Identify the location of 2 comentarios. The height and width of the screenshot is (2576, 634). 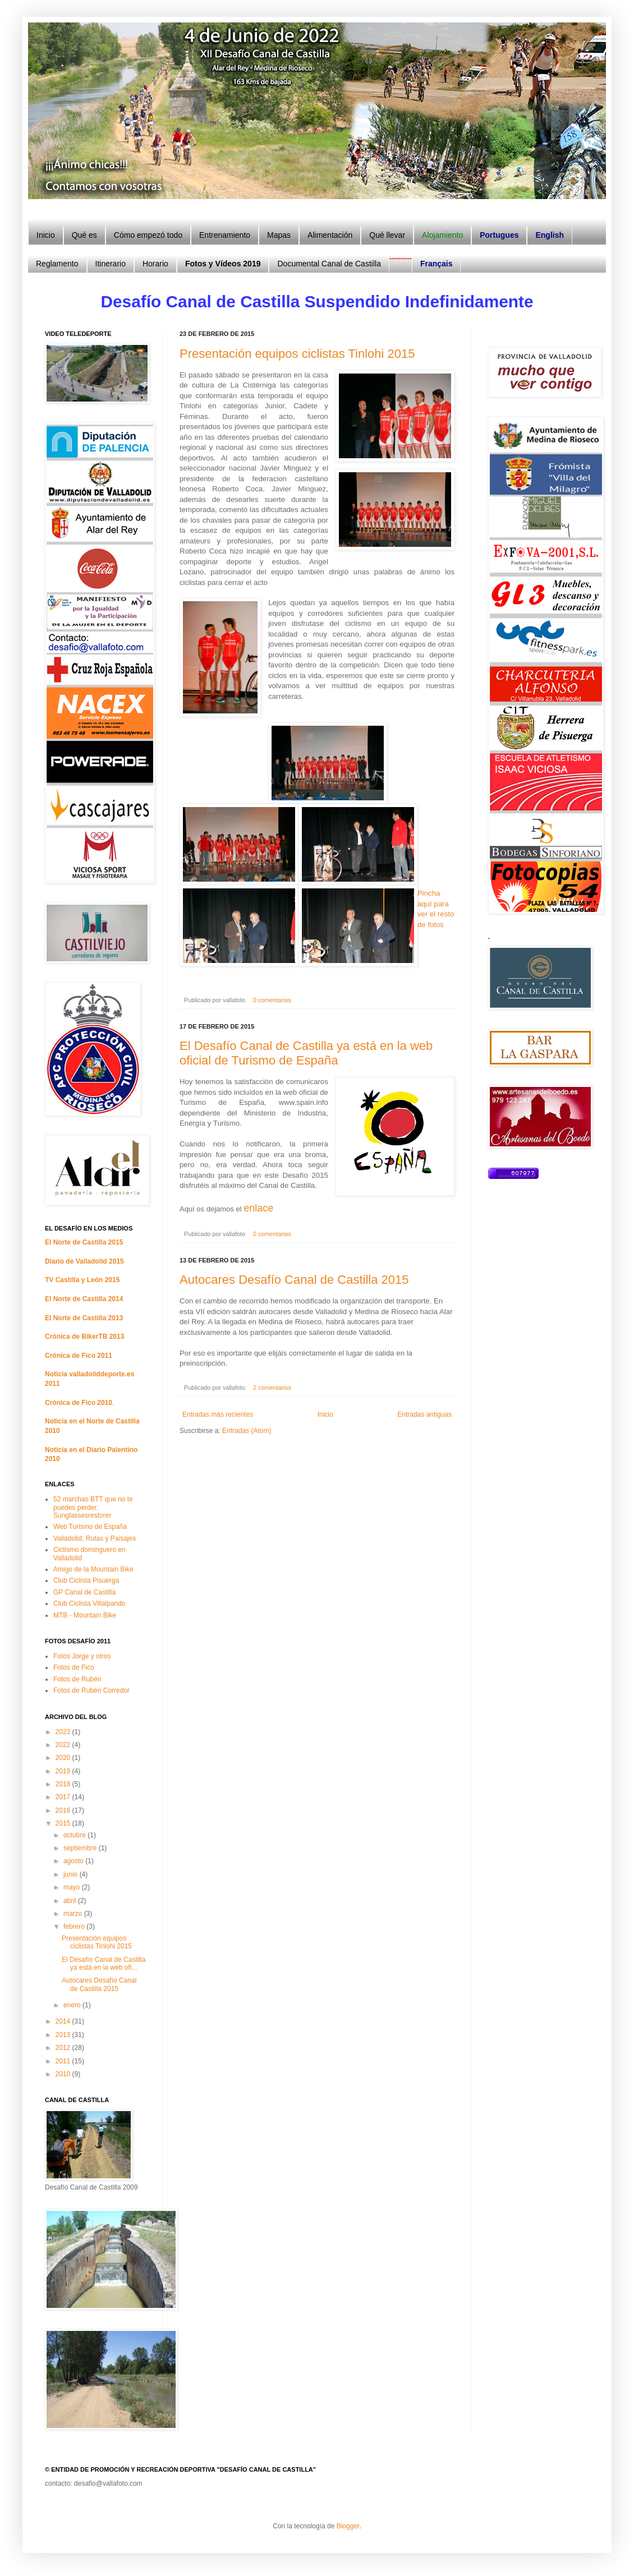
(272, 1387).